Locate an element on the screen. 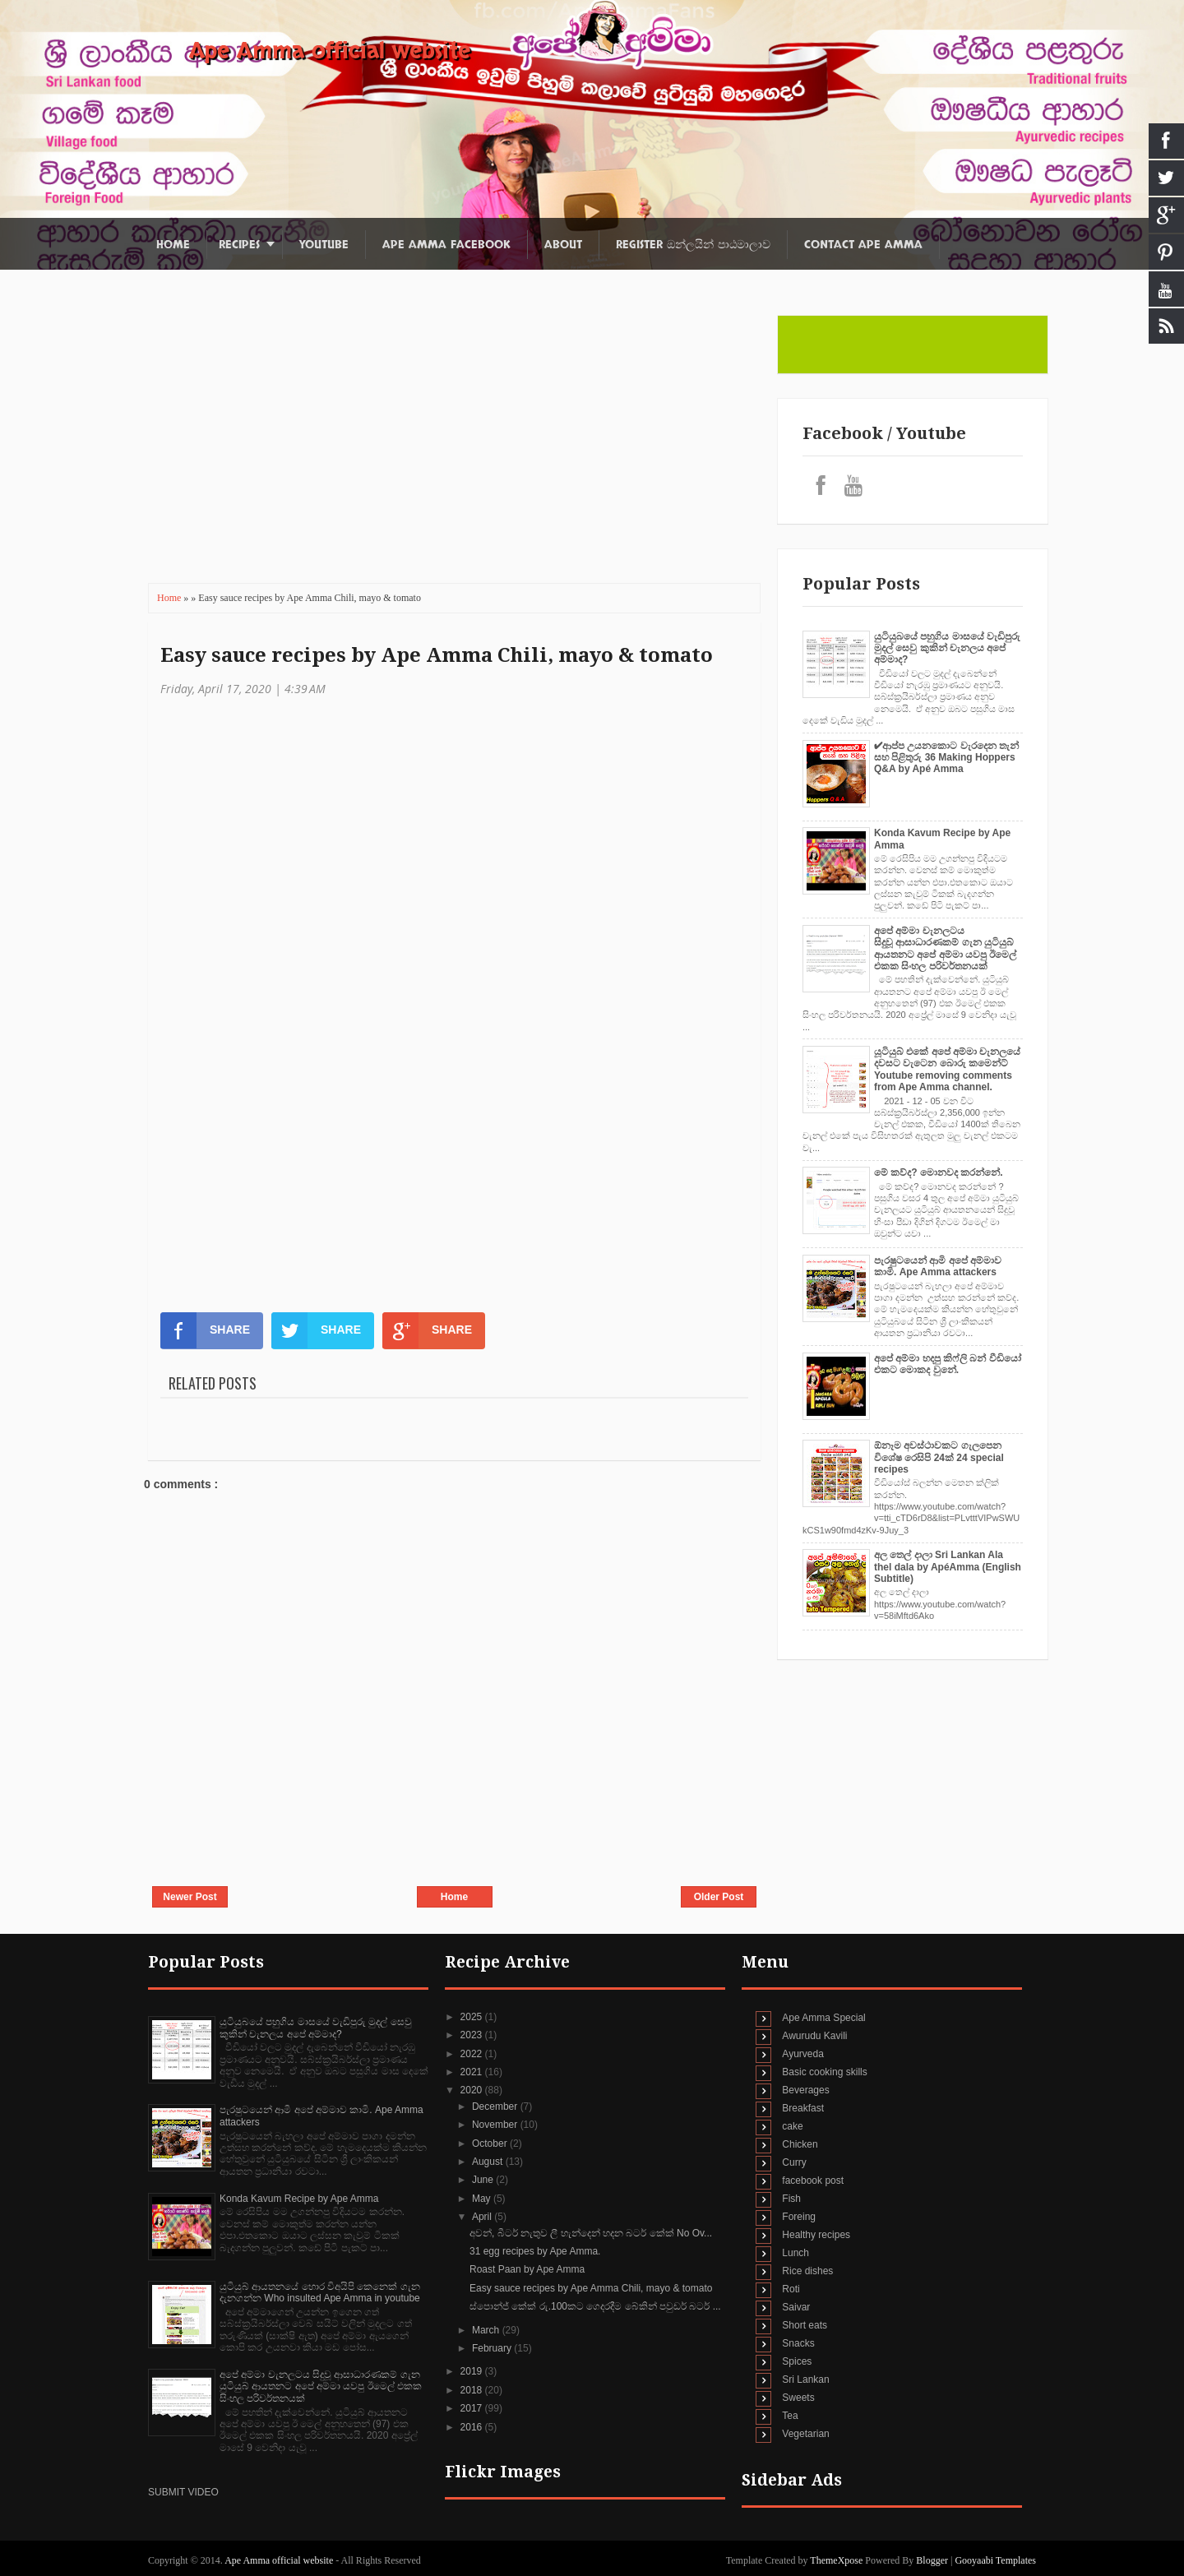  December is located at coordinates (496, 2106).